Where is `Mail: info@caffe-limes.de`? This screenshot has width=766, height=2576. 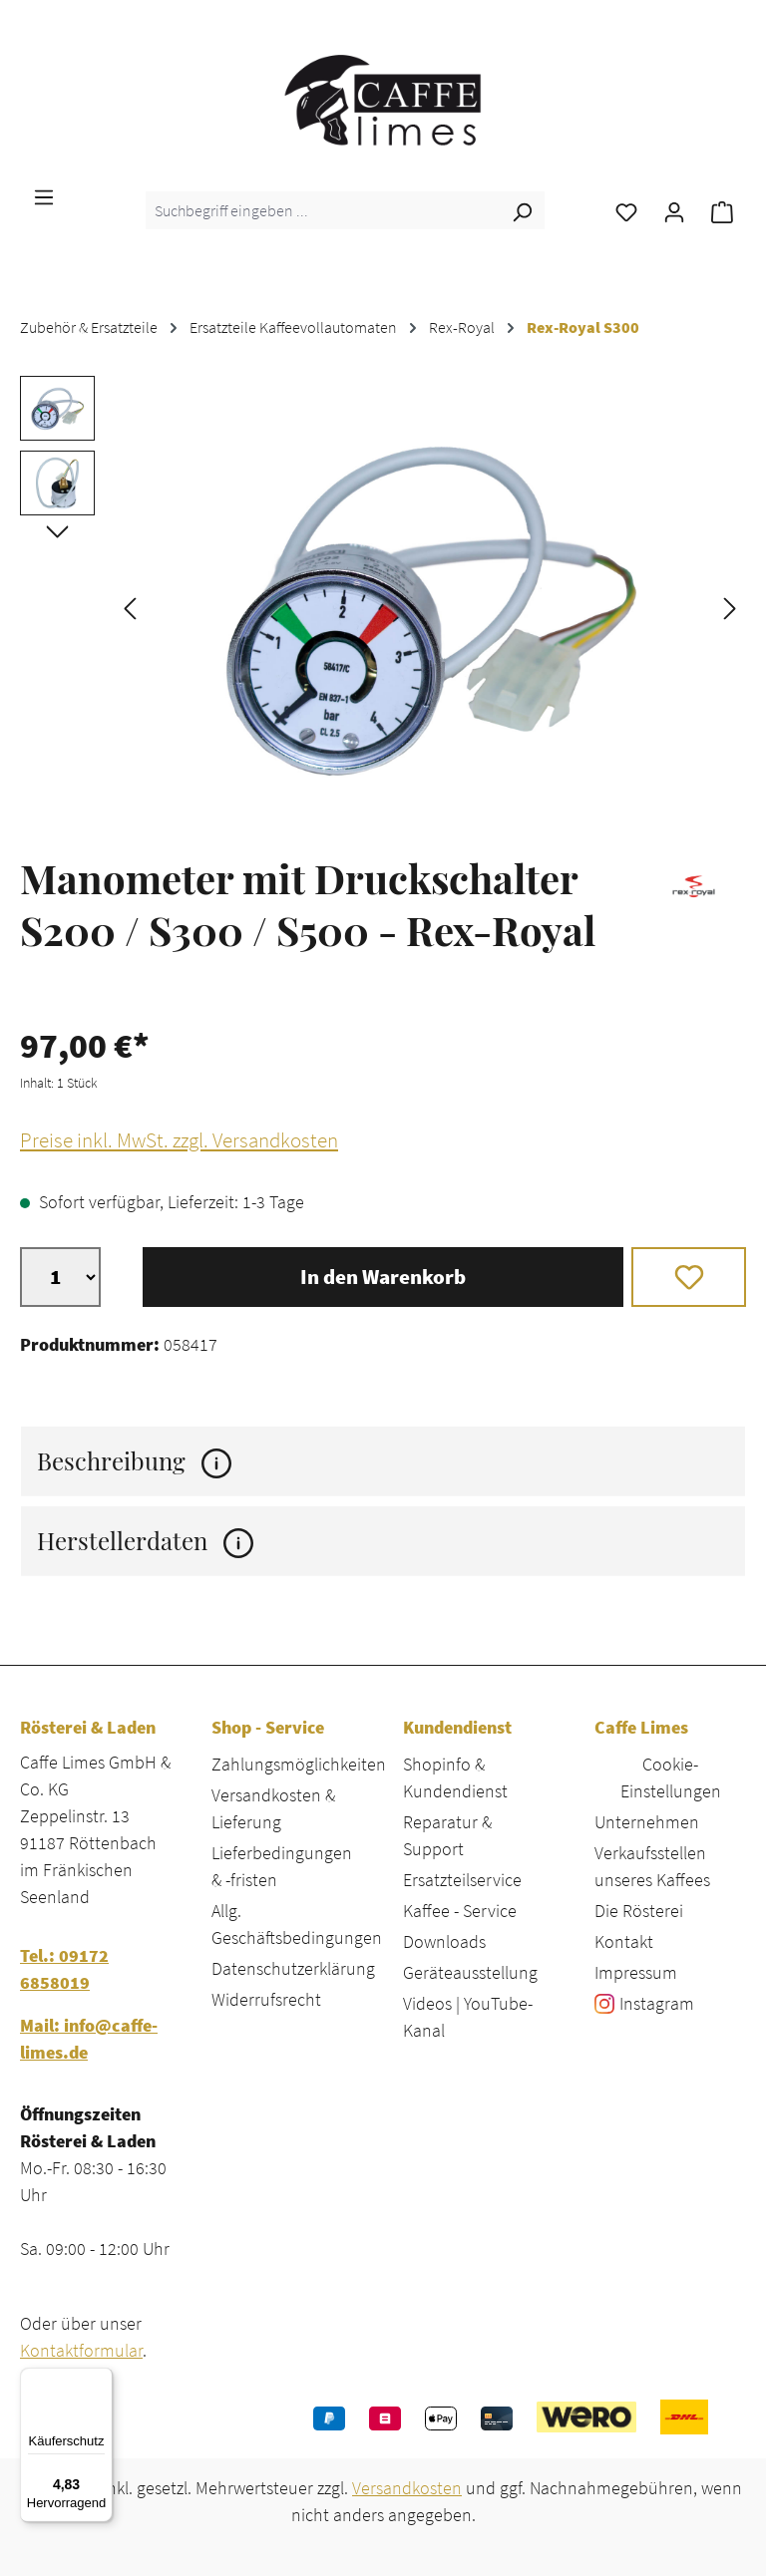 Mail: info@caffe-limes.de is located at coordinates (89, 2039).